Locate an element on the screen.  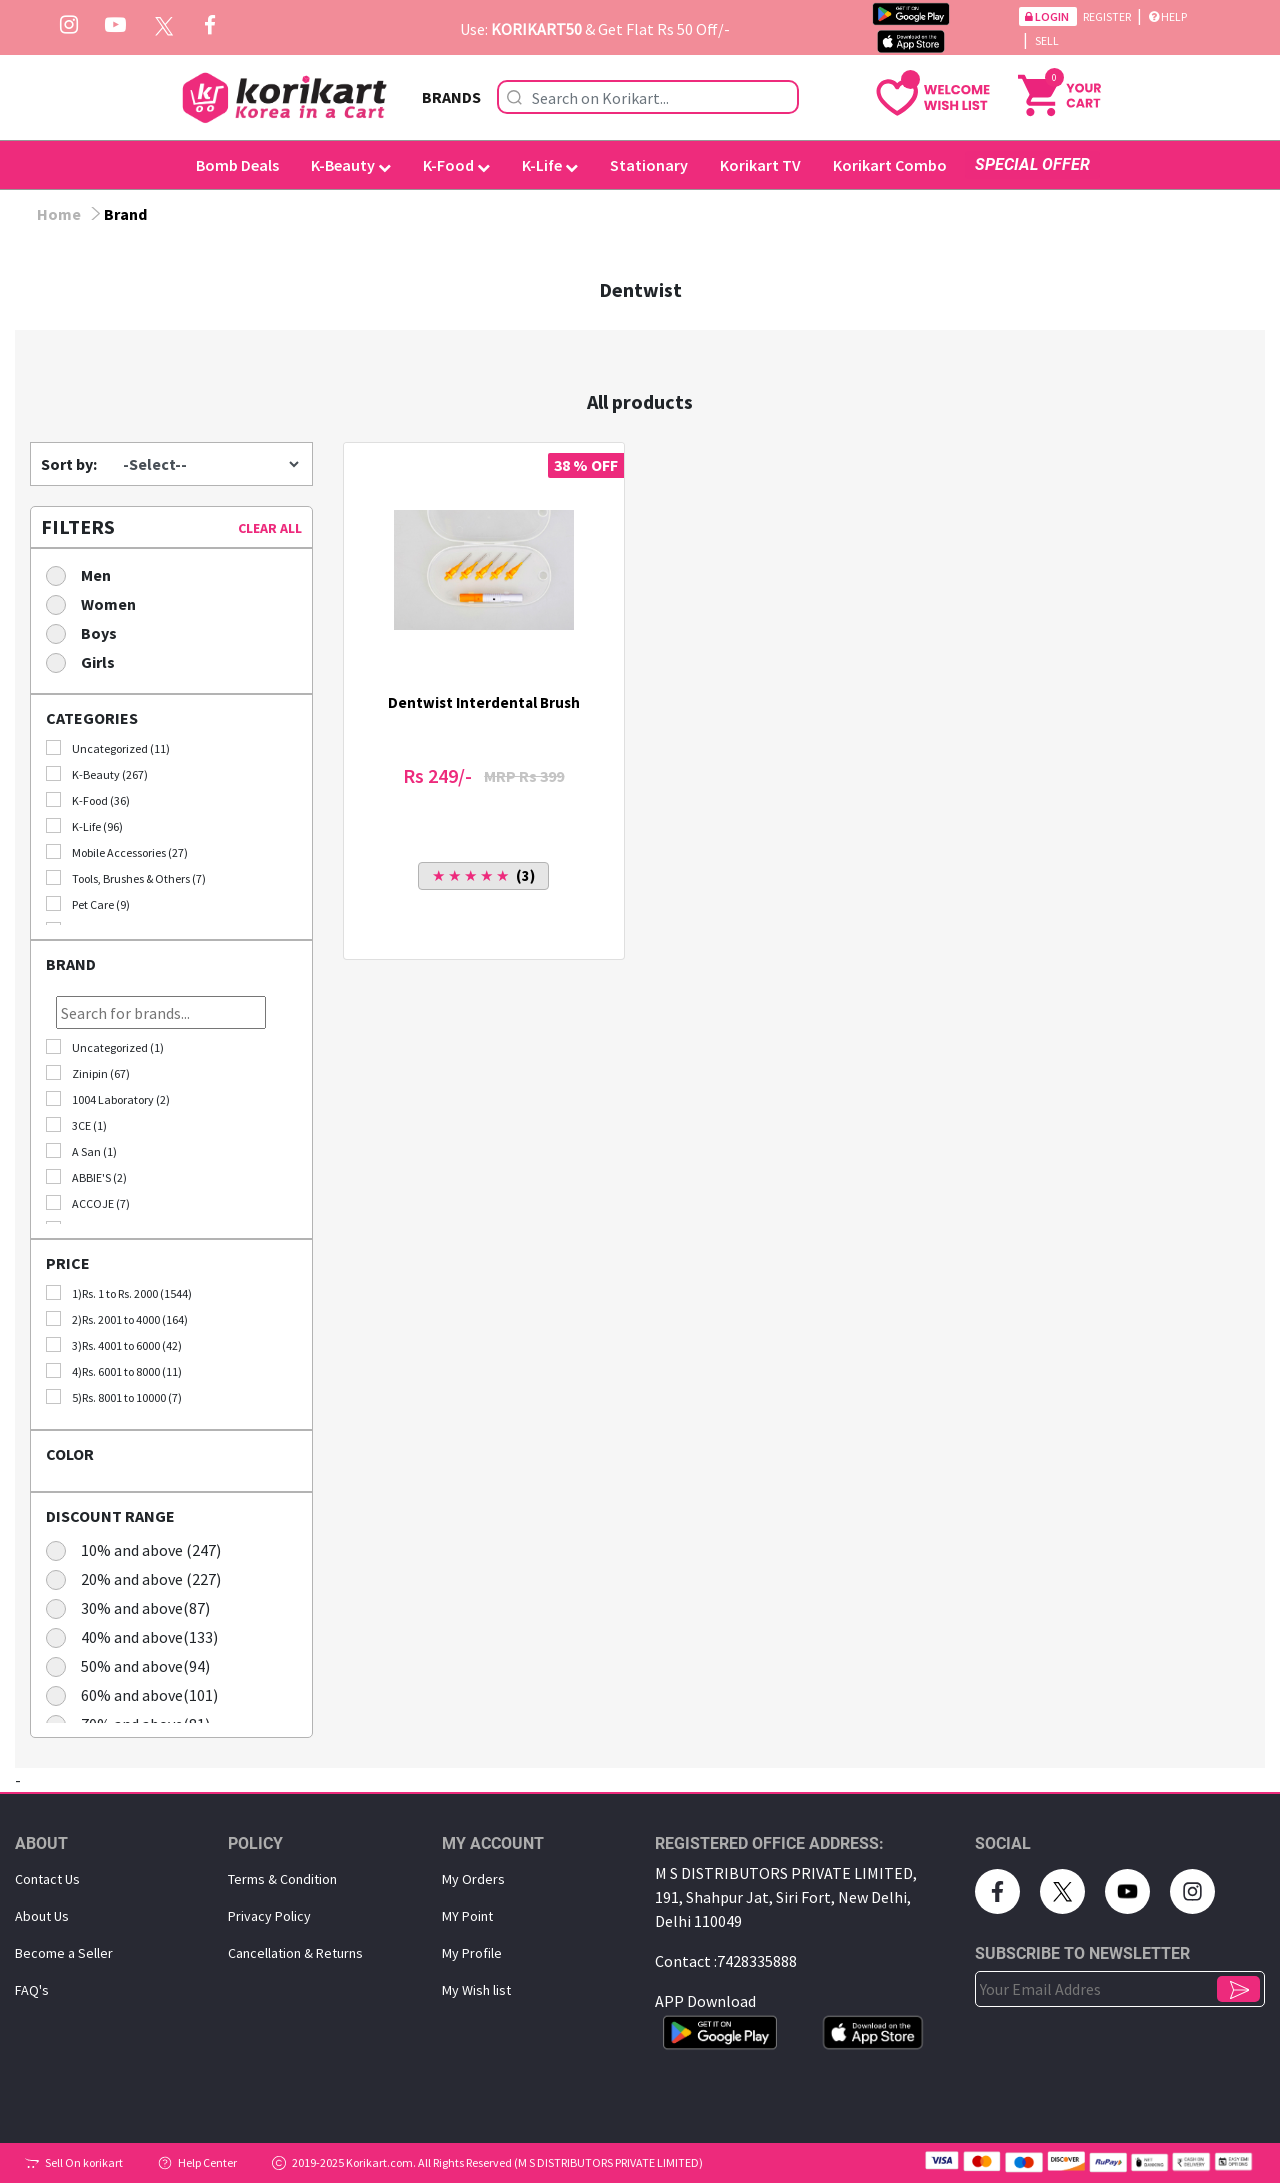
K-Food (36) is located at coordinates (88, 800).